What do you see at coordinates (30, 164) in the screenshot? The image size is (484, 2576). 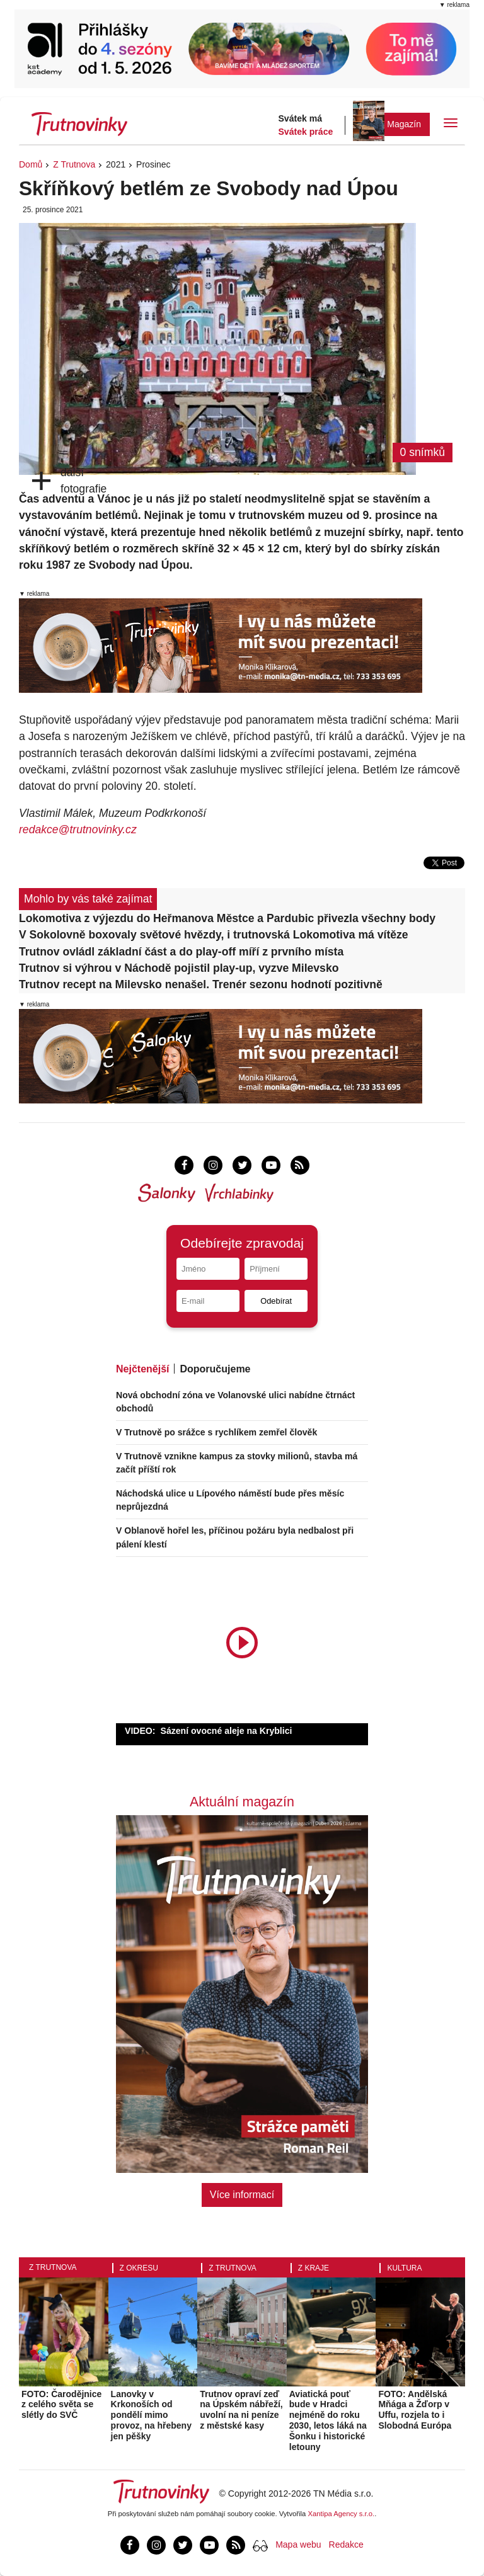 I see `Domů` at bounding box center [30, 164].